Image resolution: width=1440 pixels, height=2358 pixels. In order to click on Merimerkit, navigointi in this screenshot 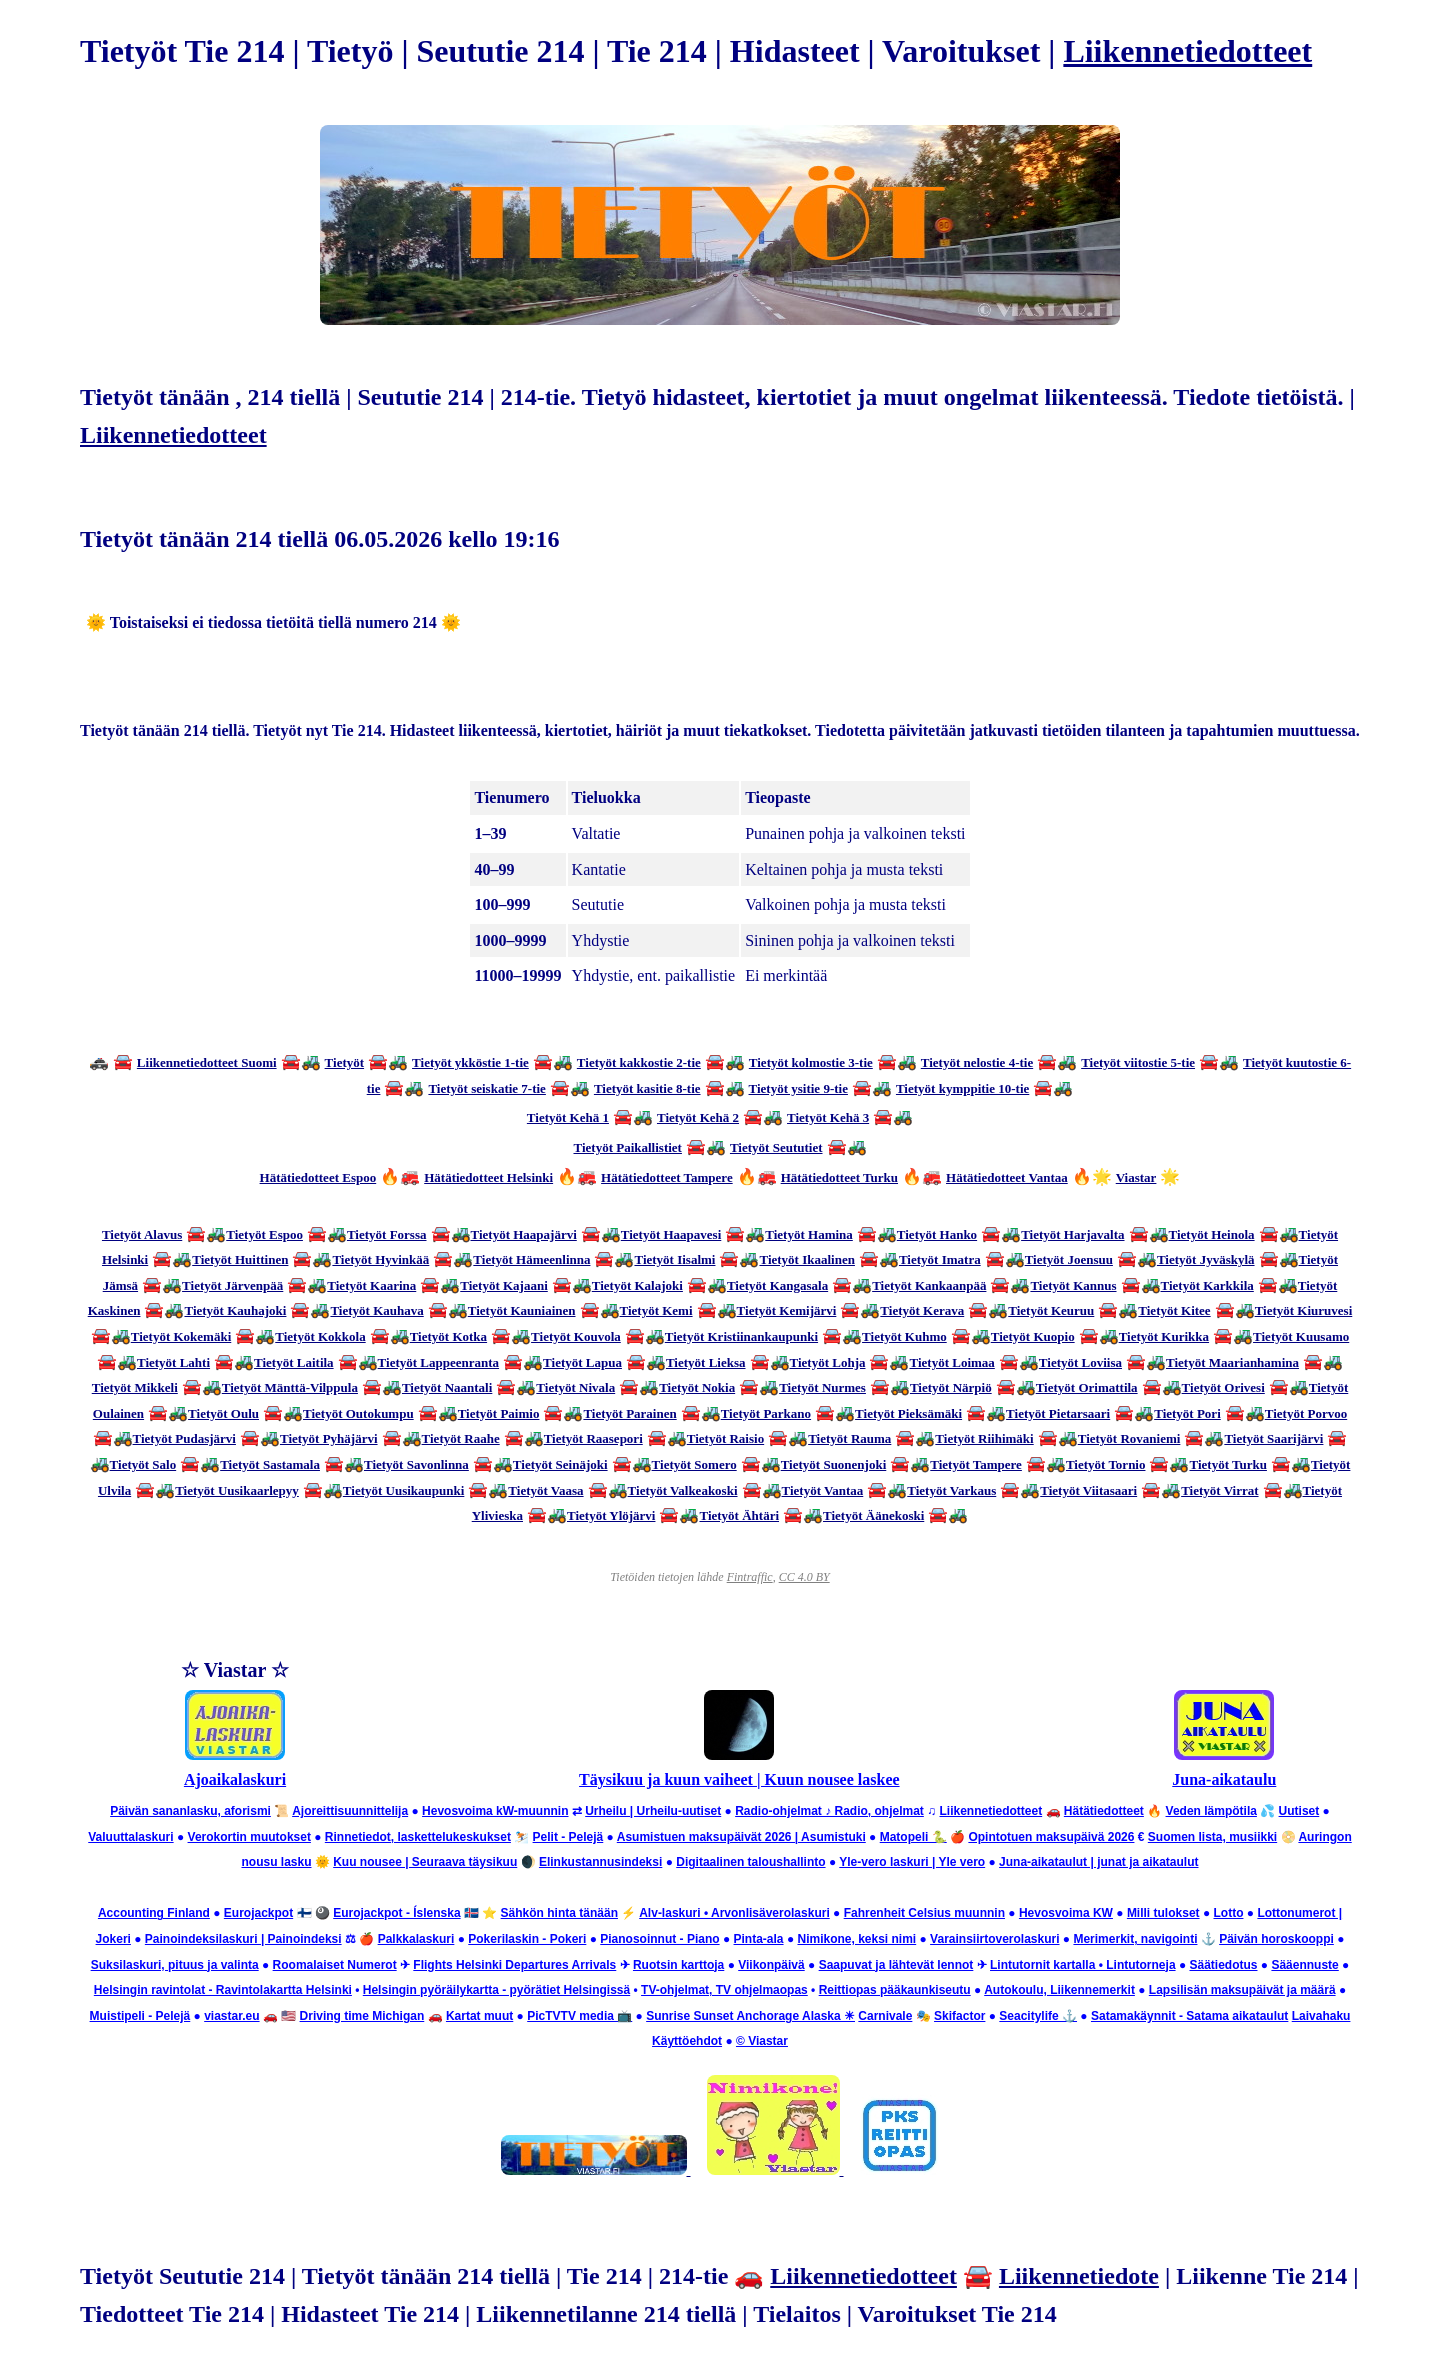, I will do `click(1135, 1939)`.